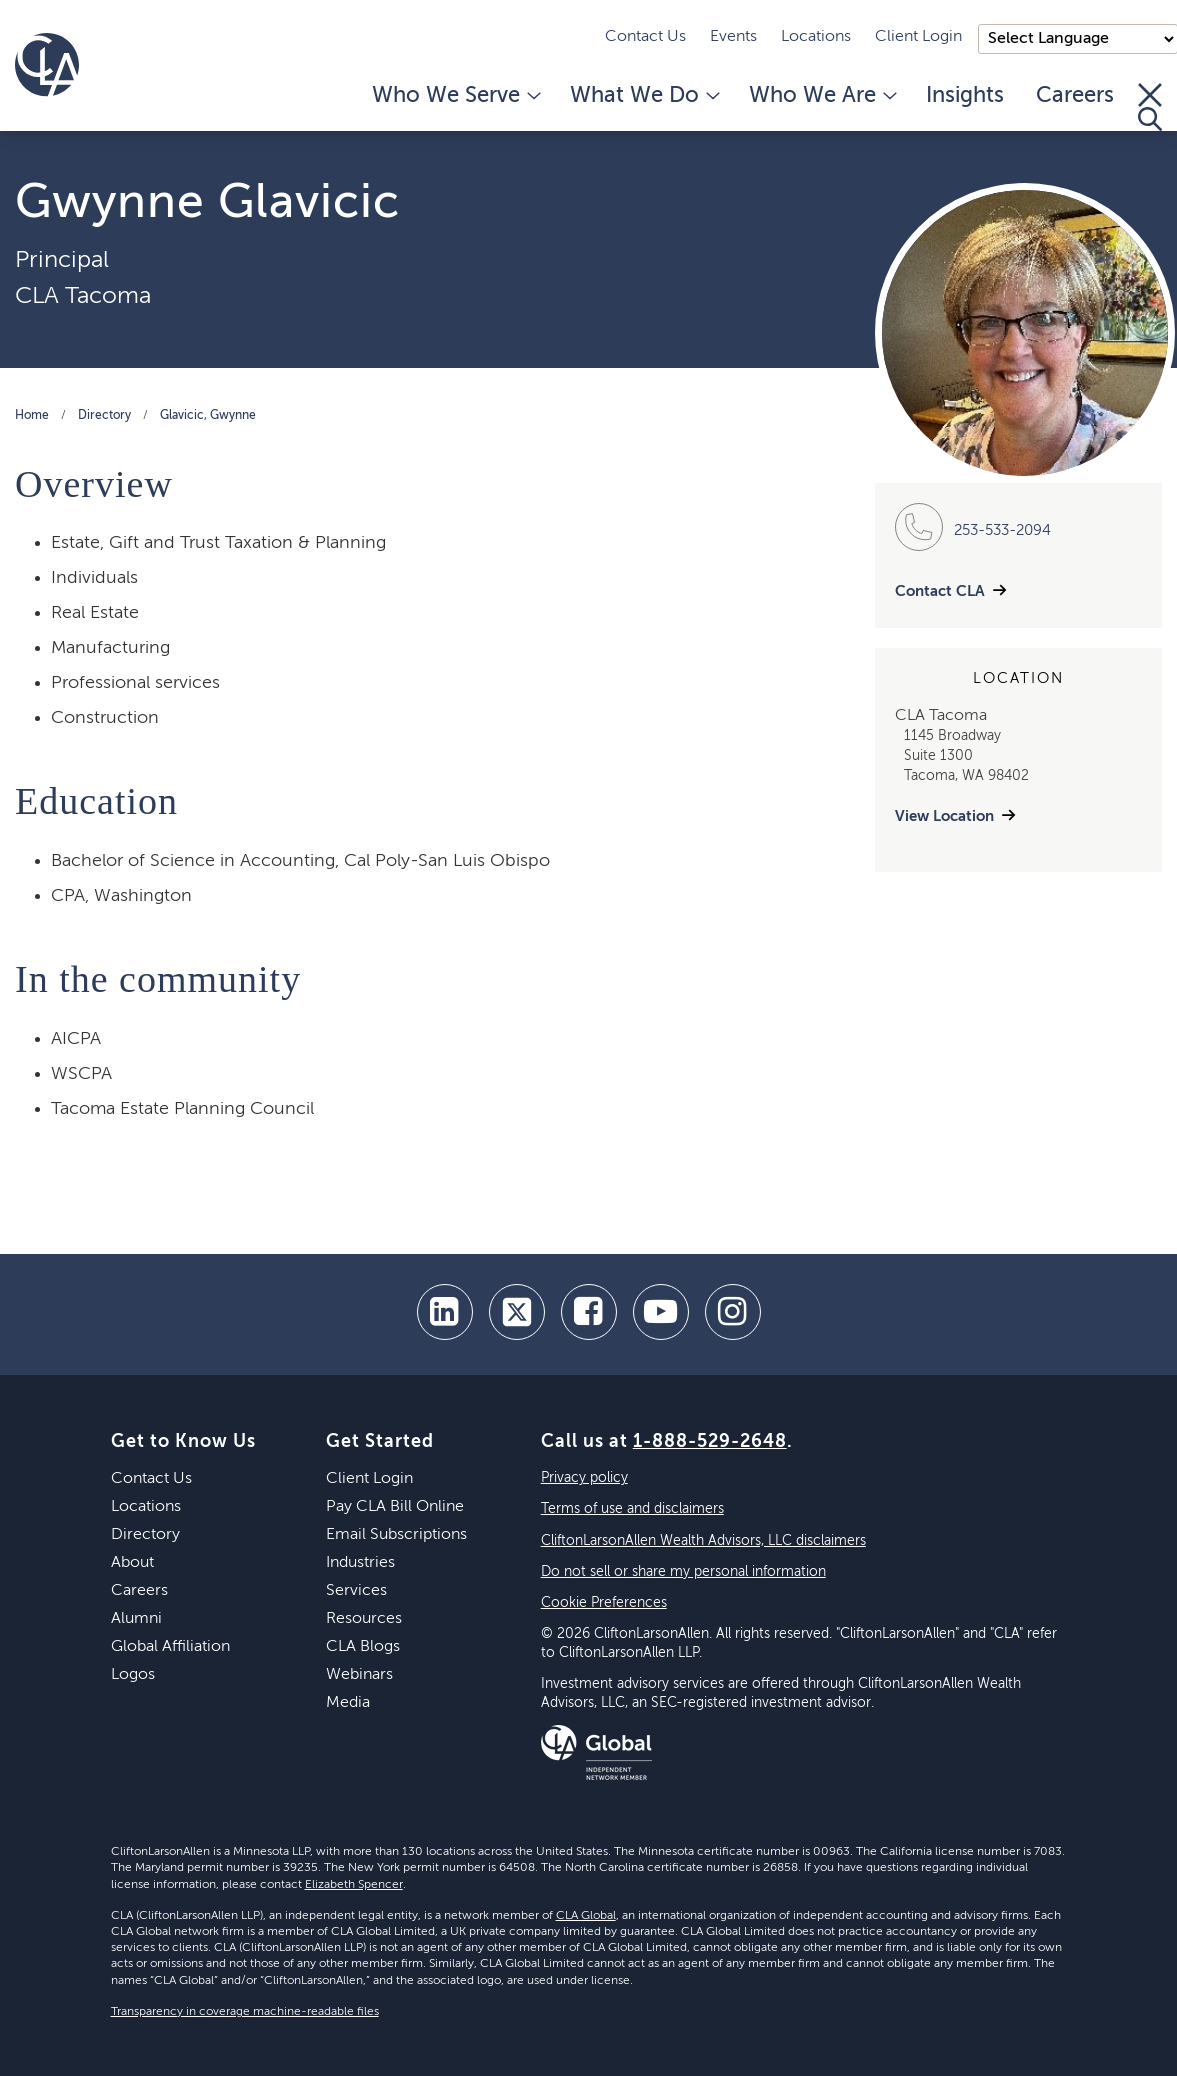 The height and width of the screenshot is (2076, 1177). What do you see at coordinates (584, 1478) in the screenshot?
I see `Privacy policy` at bounding box center [584, 1478].